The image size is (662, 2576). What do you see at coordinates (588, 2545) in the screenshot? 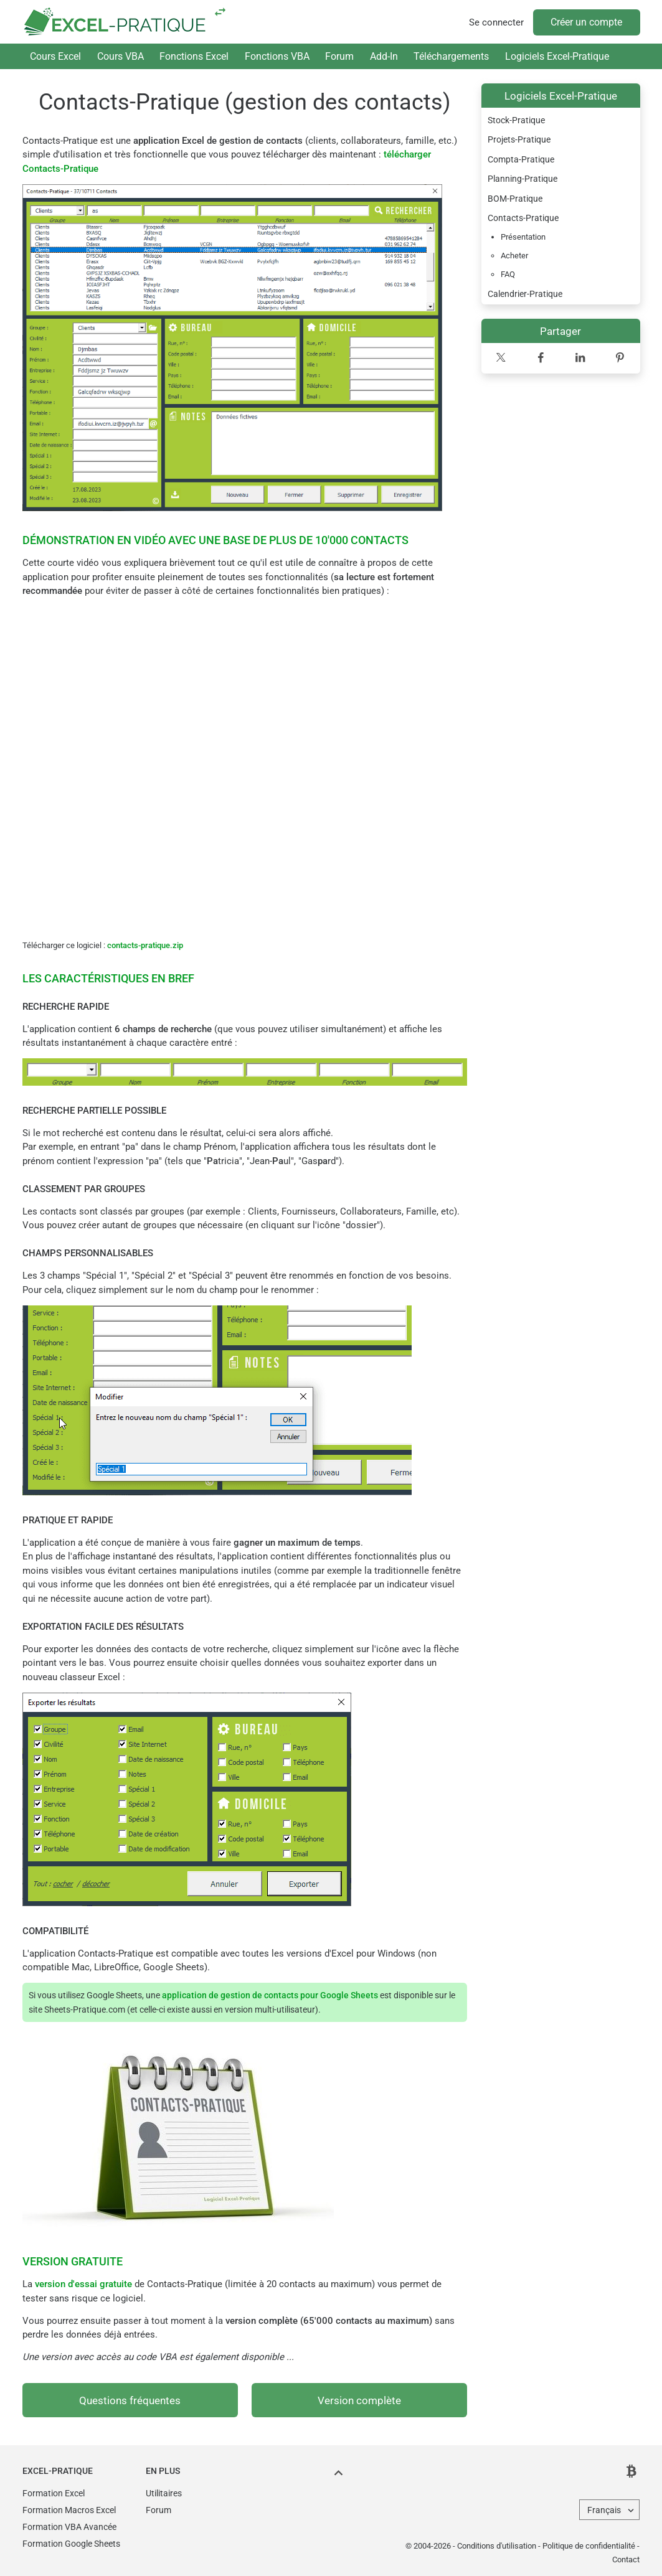
I see `Politique de confidentialité` at bounding box center [588, 2545].